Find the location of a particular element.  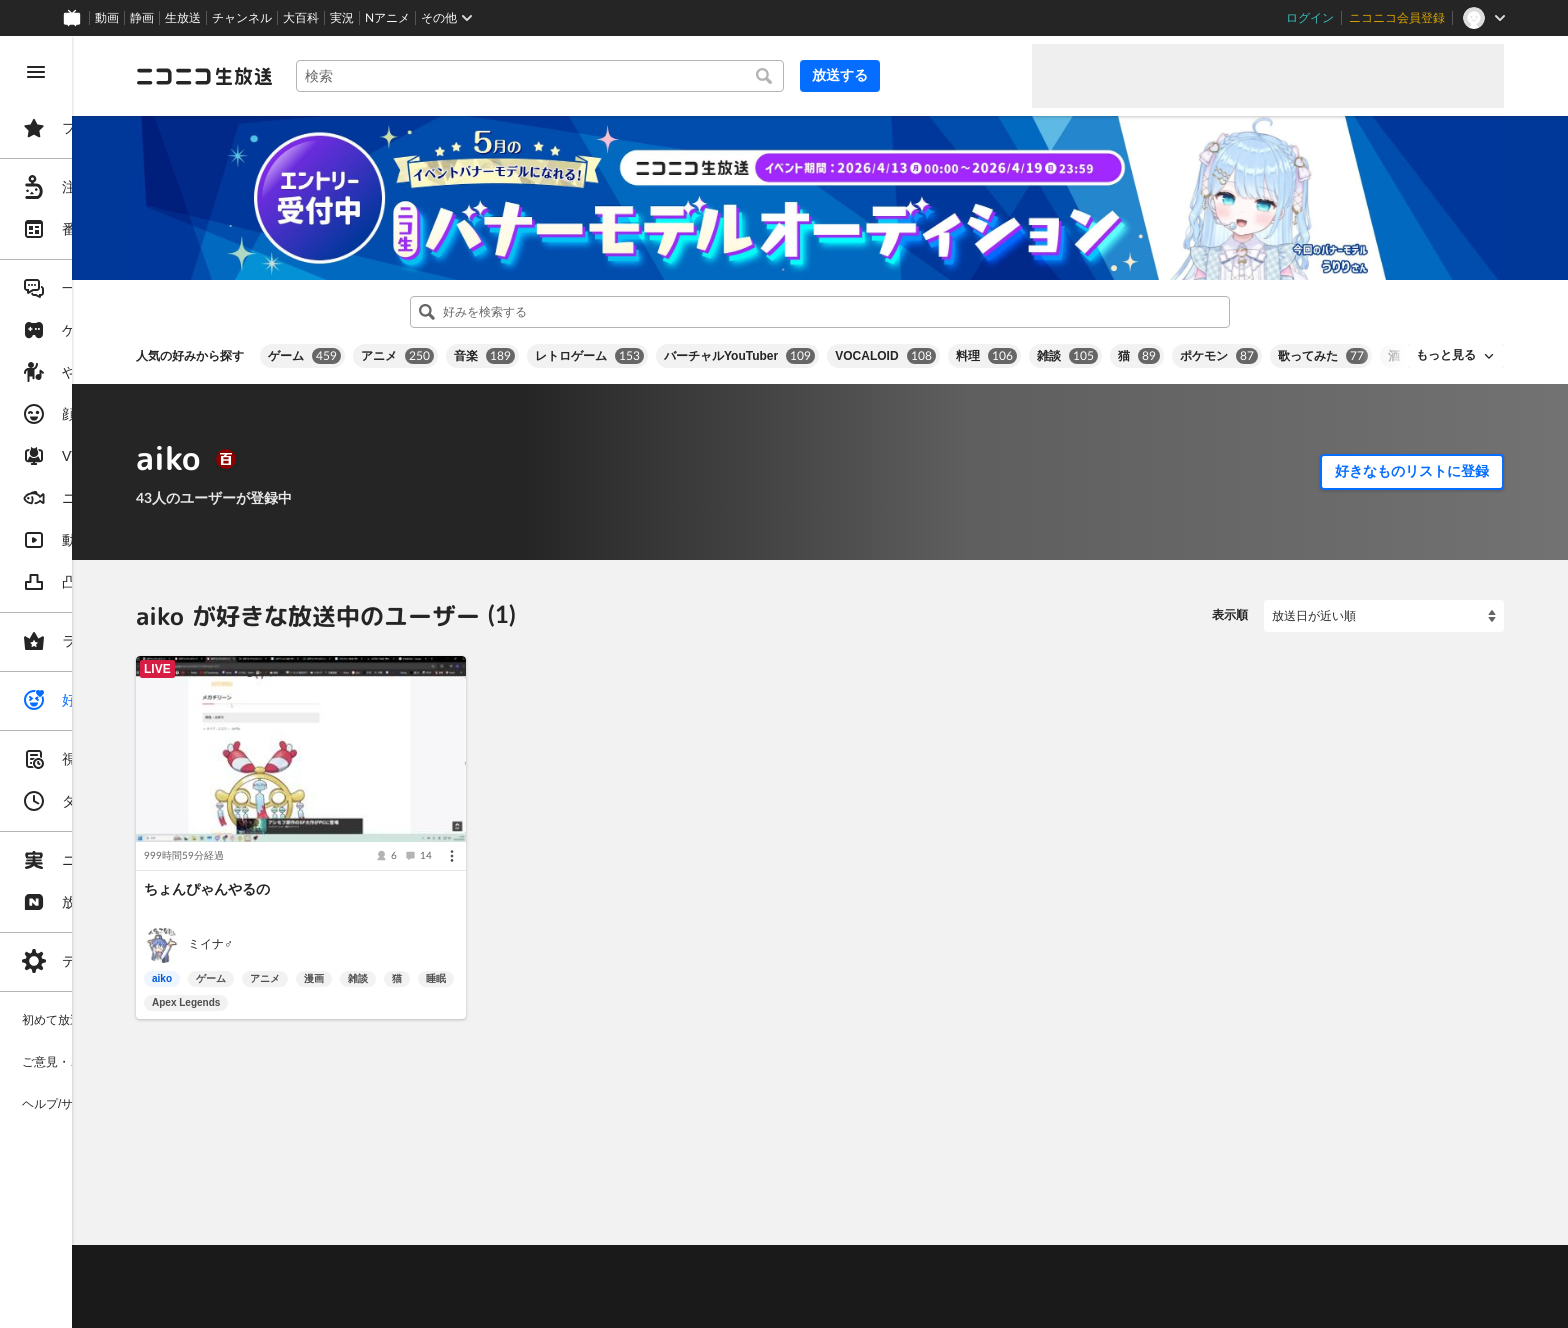

ミイナ♂ is located at coordinates (362, 905).